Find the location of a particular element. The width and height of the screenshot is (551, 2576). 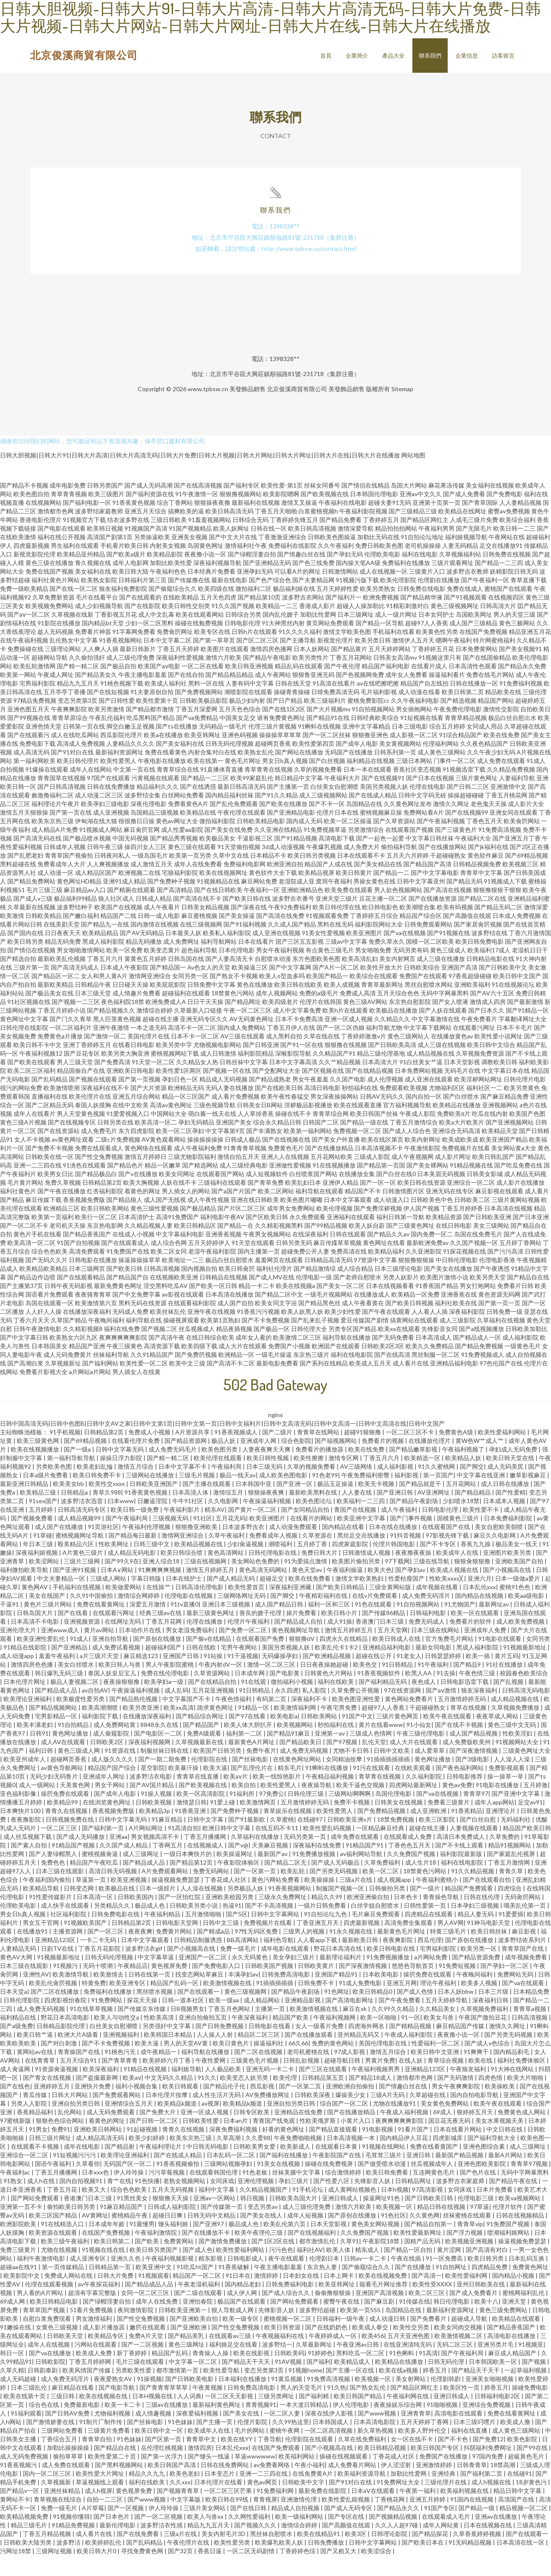

成人动漫一区 is located at coordinates (55, 893).